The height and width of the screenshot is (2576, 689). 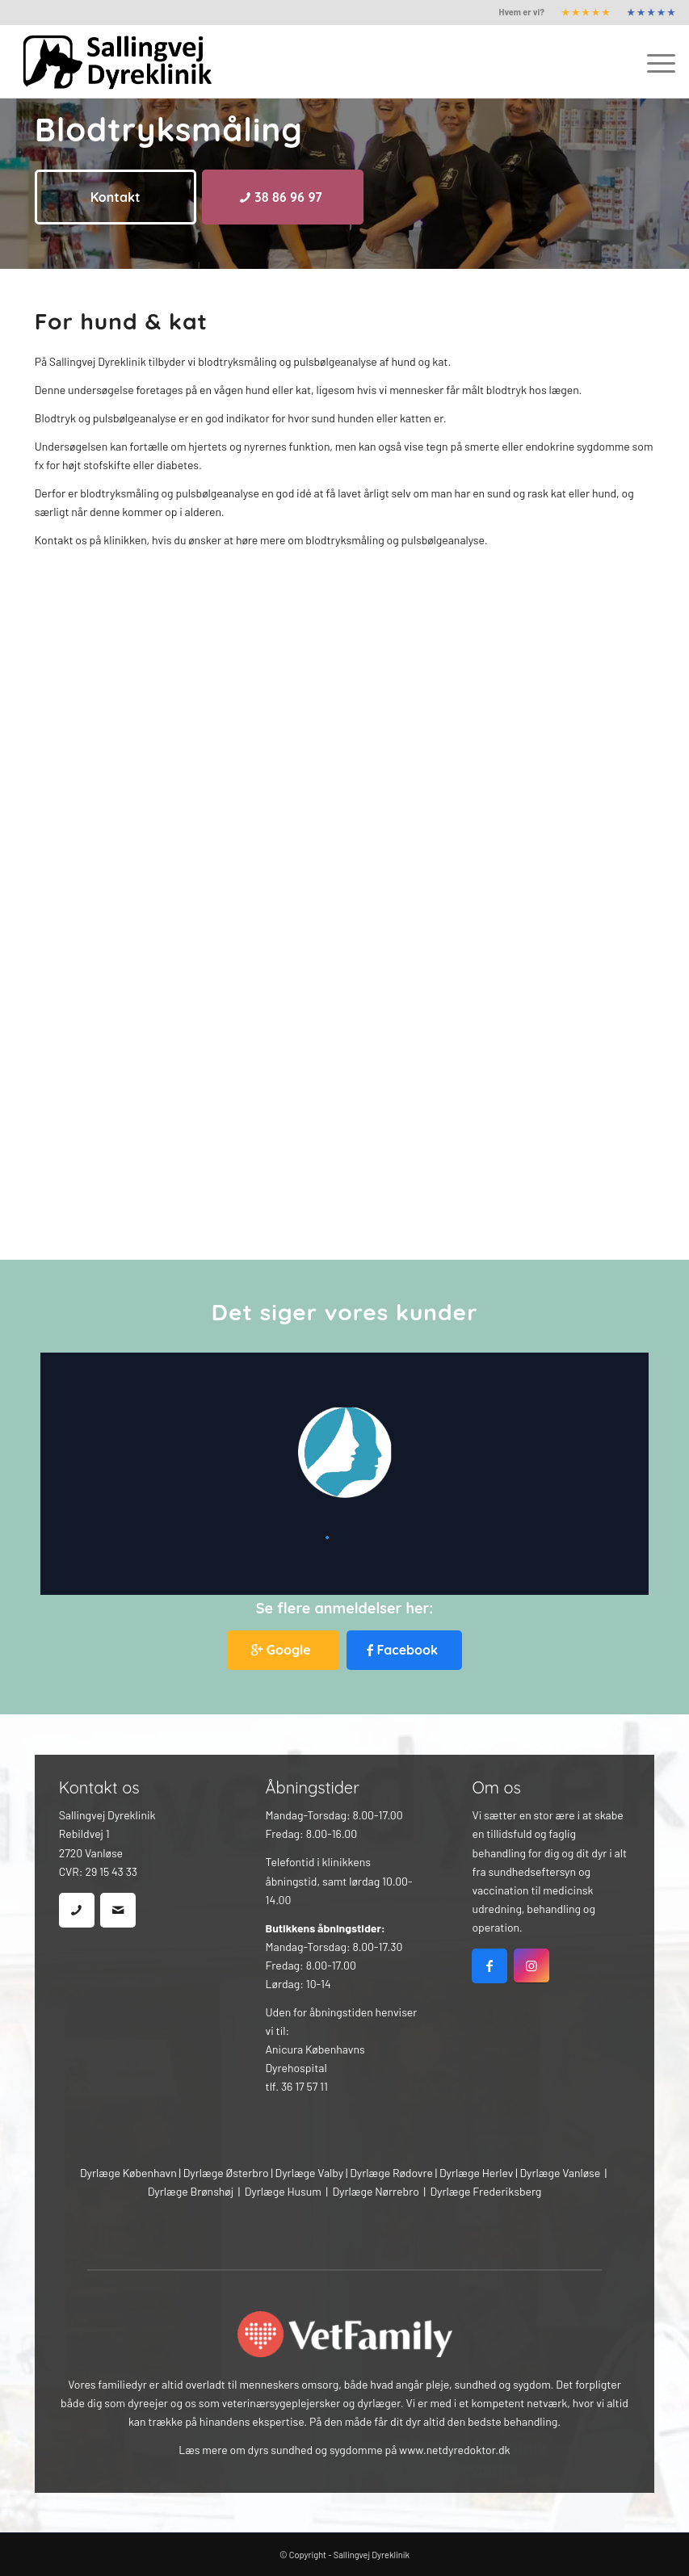 I want to click on Dyrlæge Nørrebro, so click(x=375, y=2191).